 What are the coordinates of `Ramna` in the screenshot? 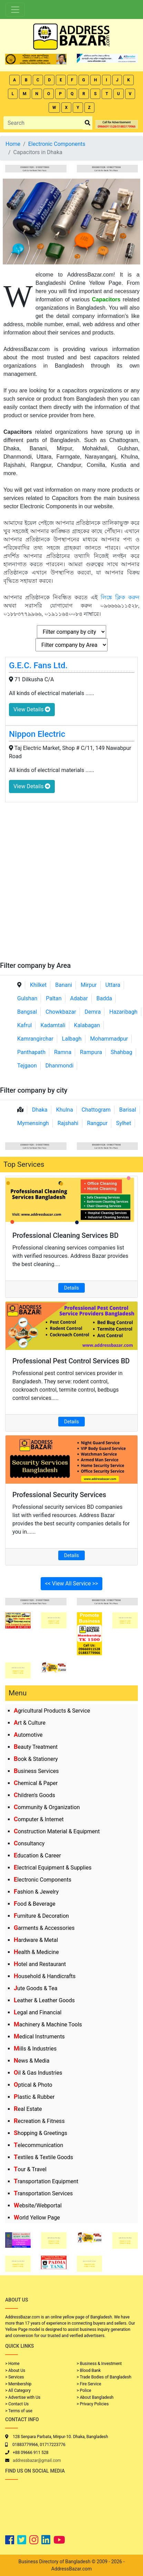 It's located at (62, 1052).